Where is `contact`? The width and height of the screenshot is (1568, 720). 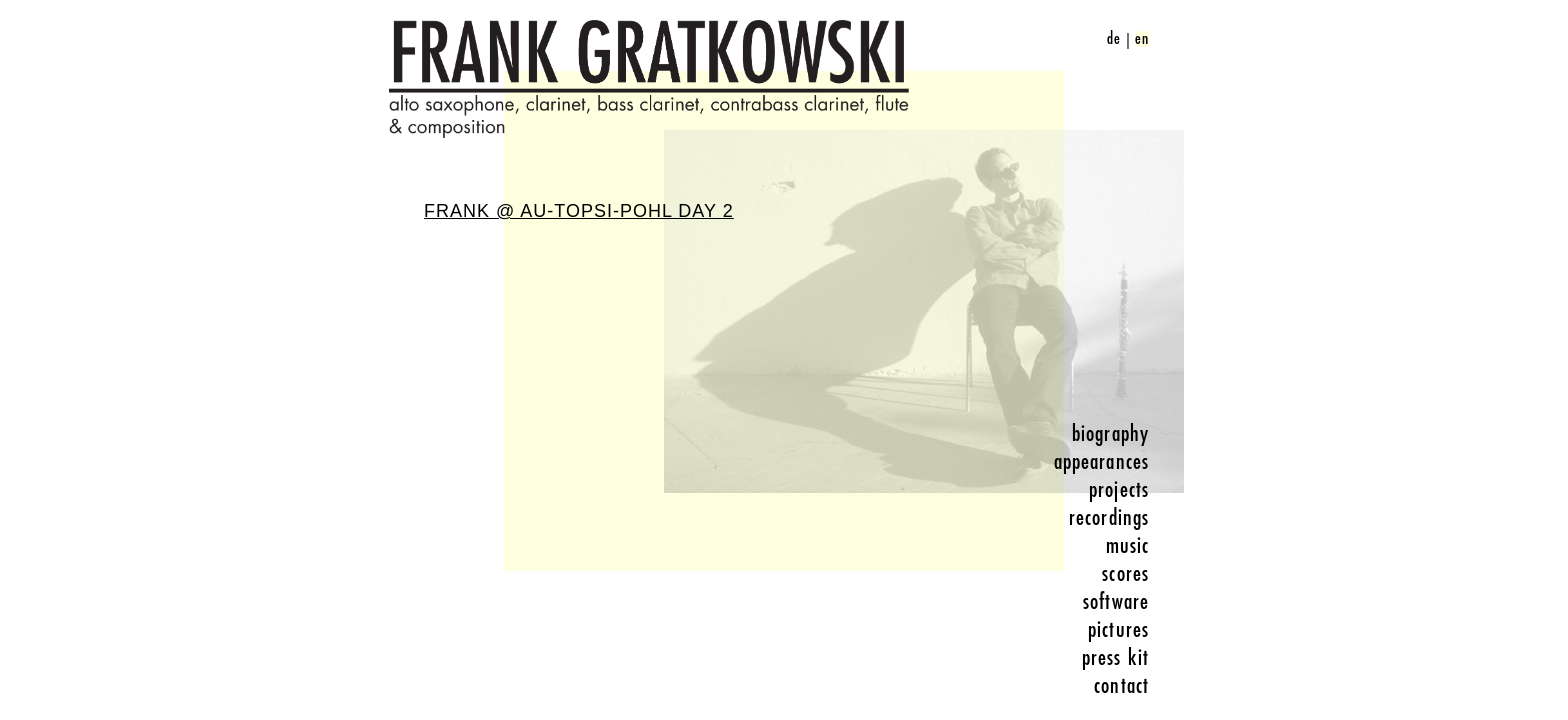 contact is located at coordinates (1121, 686).